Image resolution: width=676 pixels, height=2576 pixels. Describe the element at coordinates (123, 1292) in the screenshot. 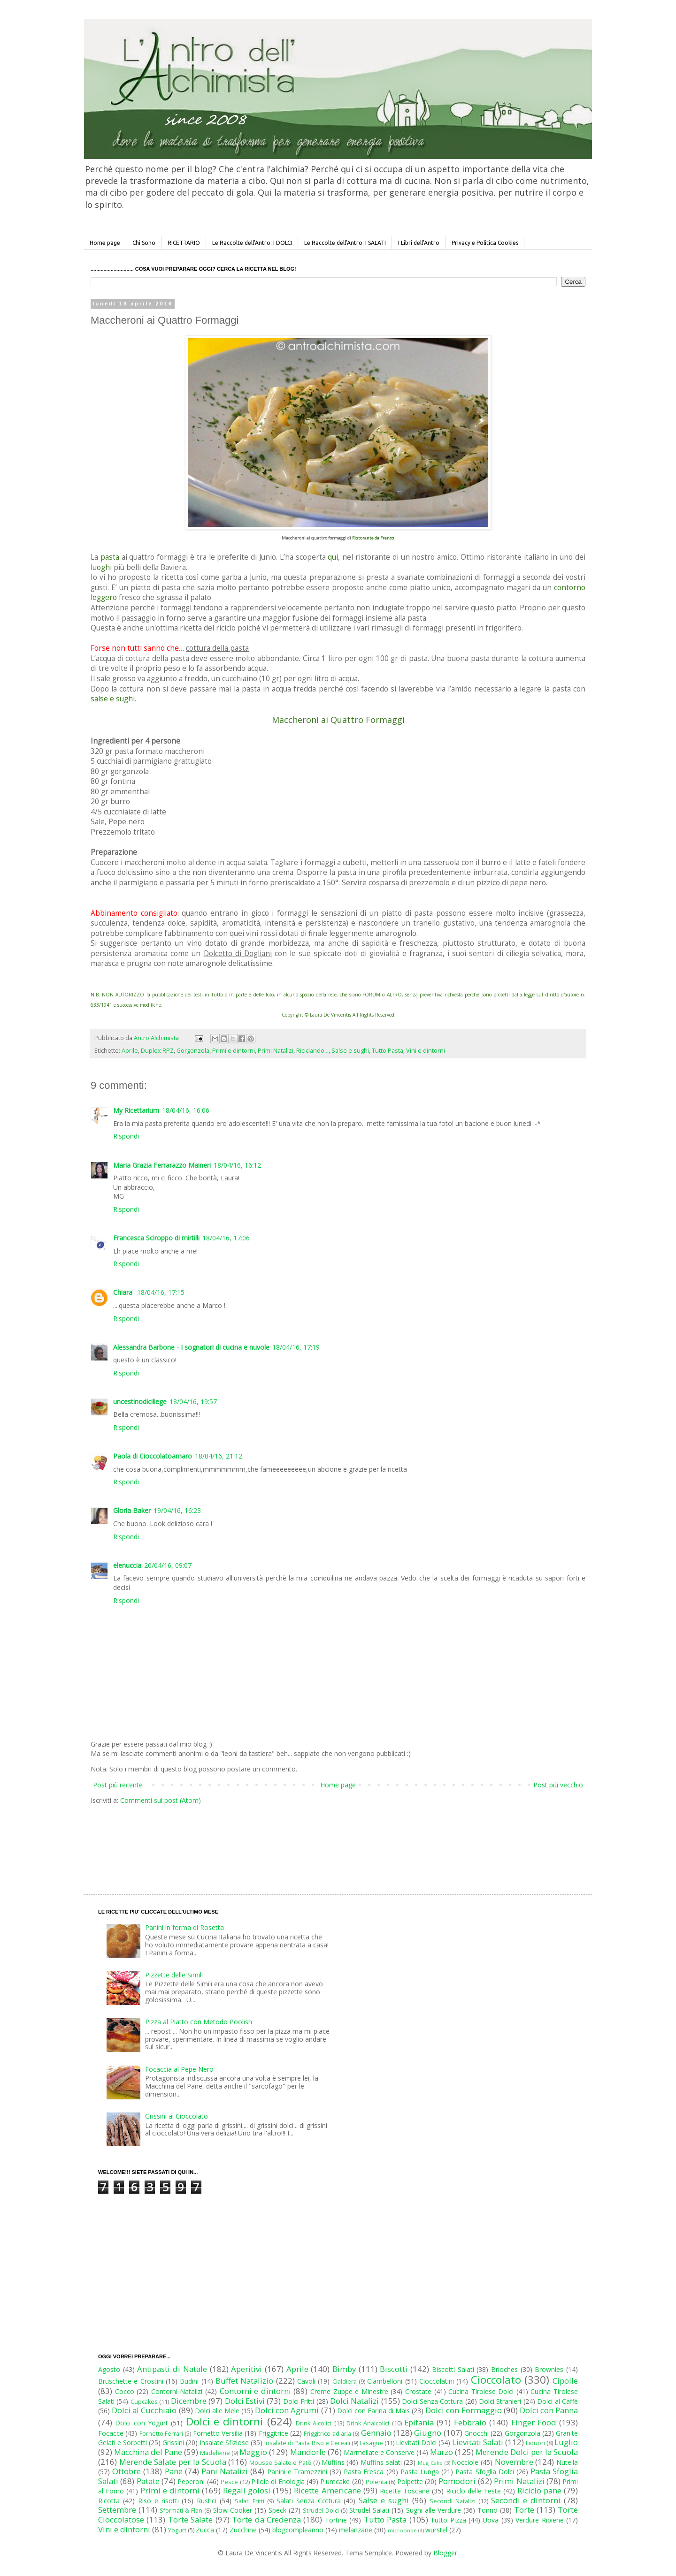

I see `Chiara` at that location.